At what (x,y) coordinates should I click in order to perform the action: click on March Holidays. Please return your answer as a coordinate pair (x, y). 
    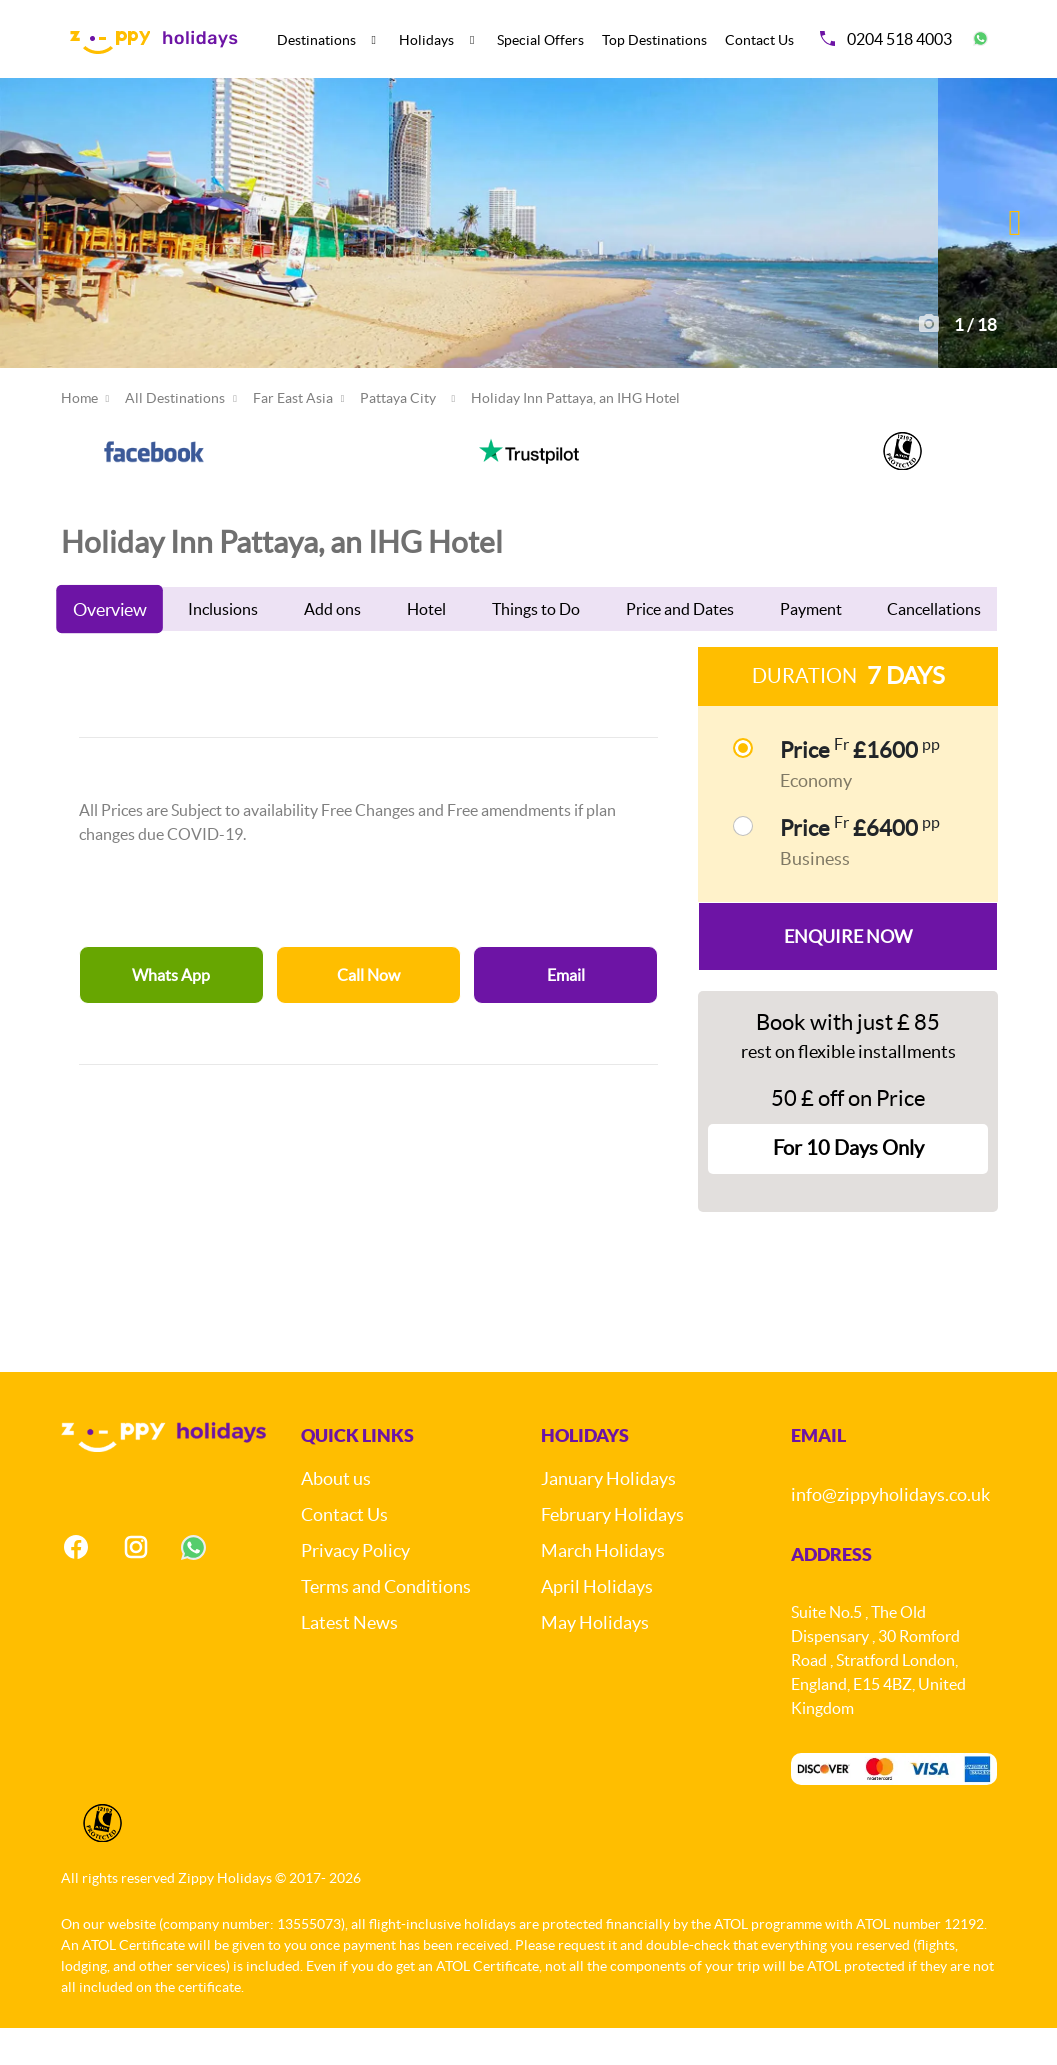
    Looking at the image, I should click on (603, 1588).